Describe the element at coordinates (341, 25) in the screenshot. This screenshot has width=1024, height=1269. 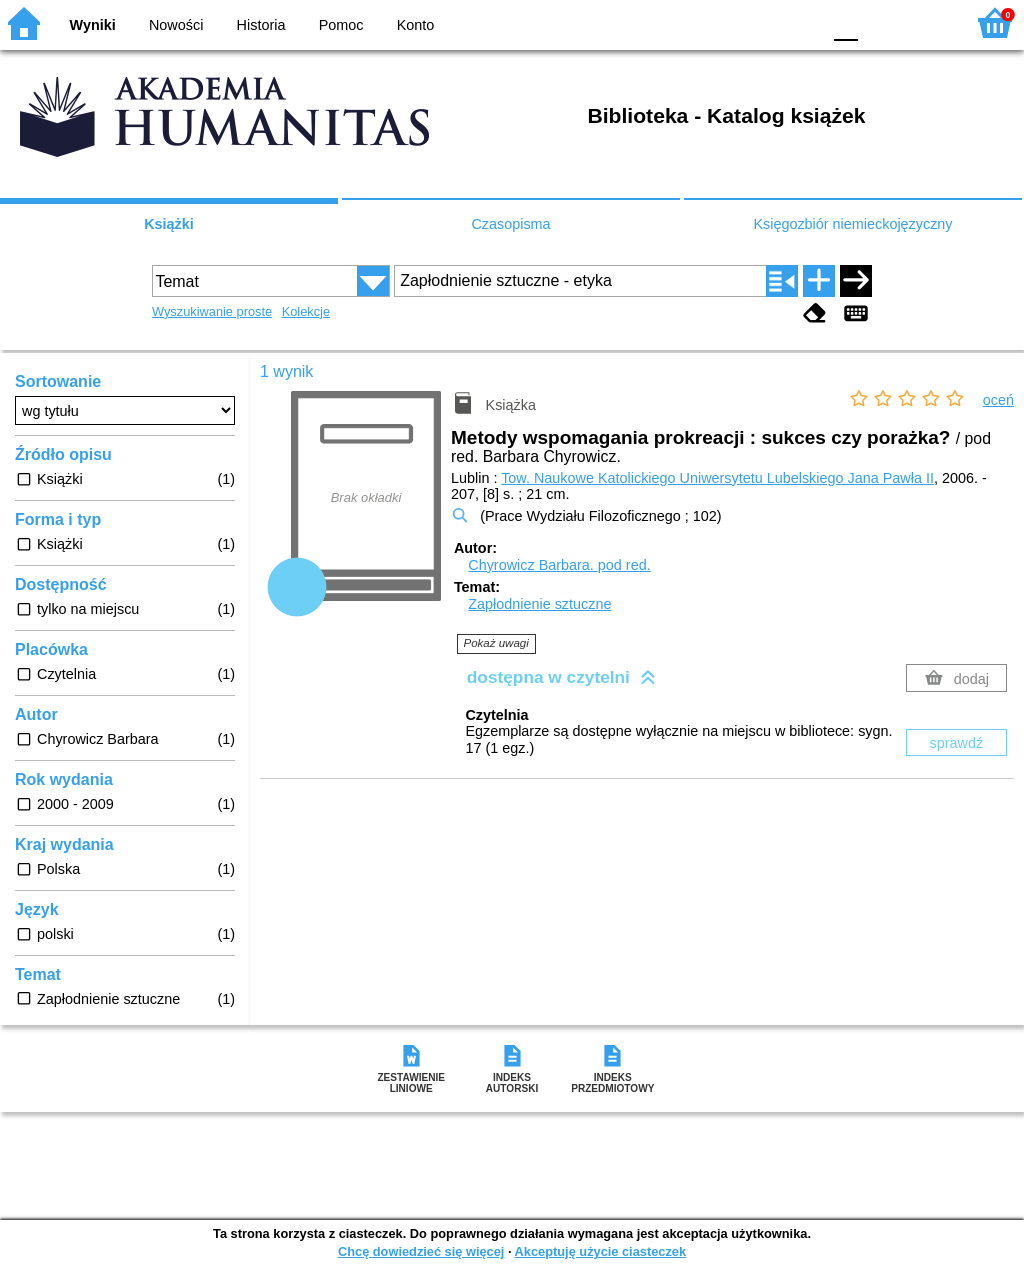
I see `Pomoc` at that location.